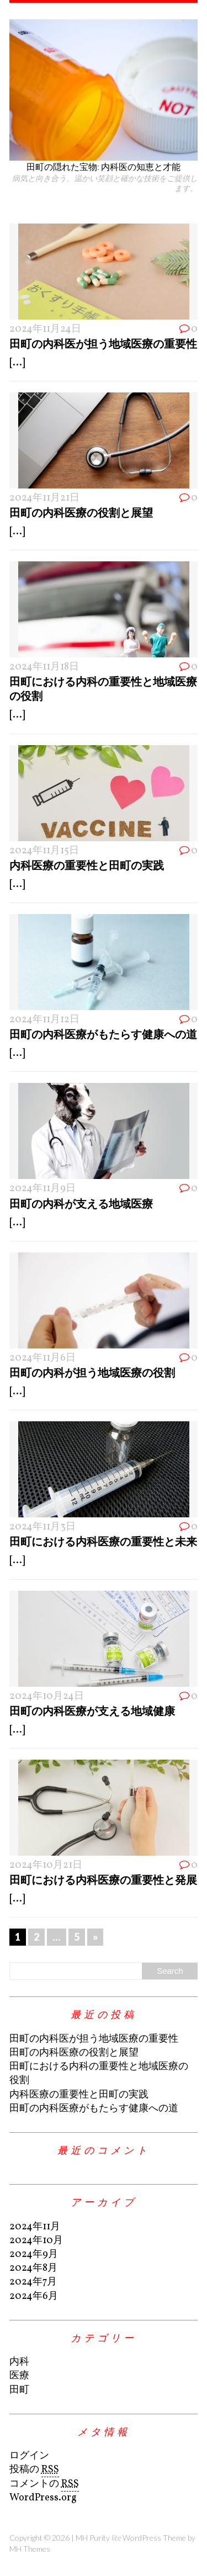  Describe the element at coordinates (44, 498) in the screenshot. I see `2024年11月21日` at that location.